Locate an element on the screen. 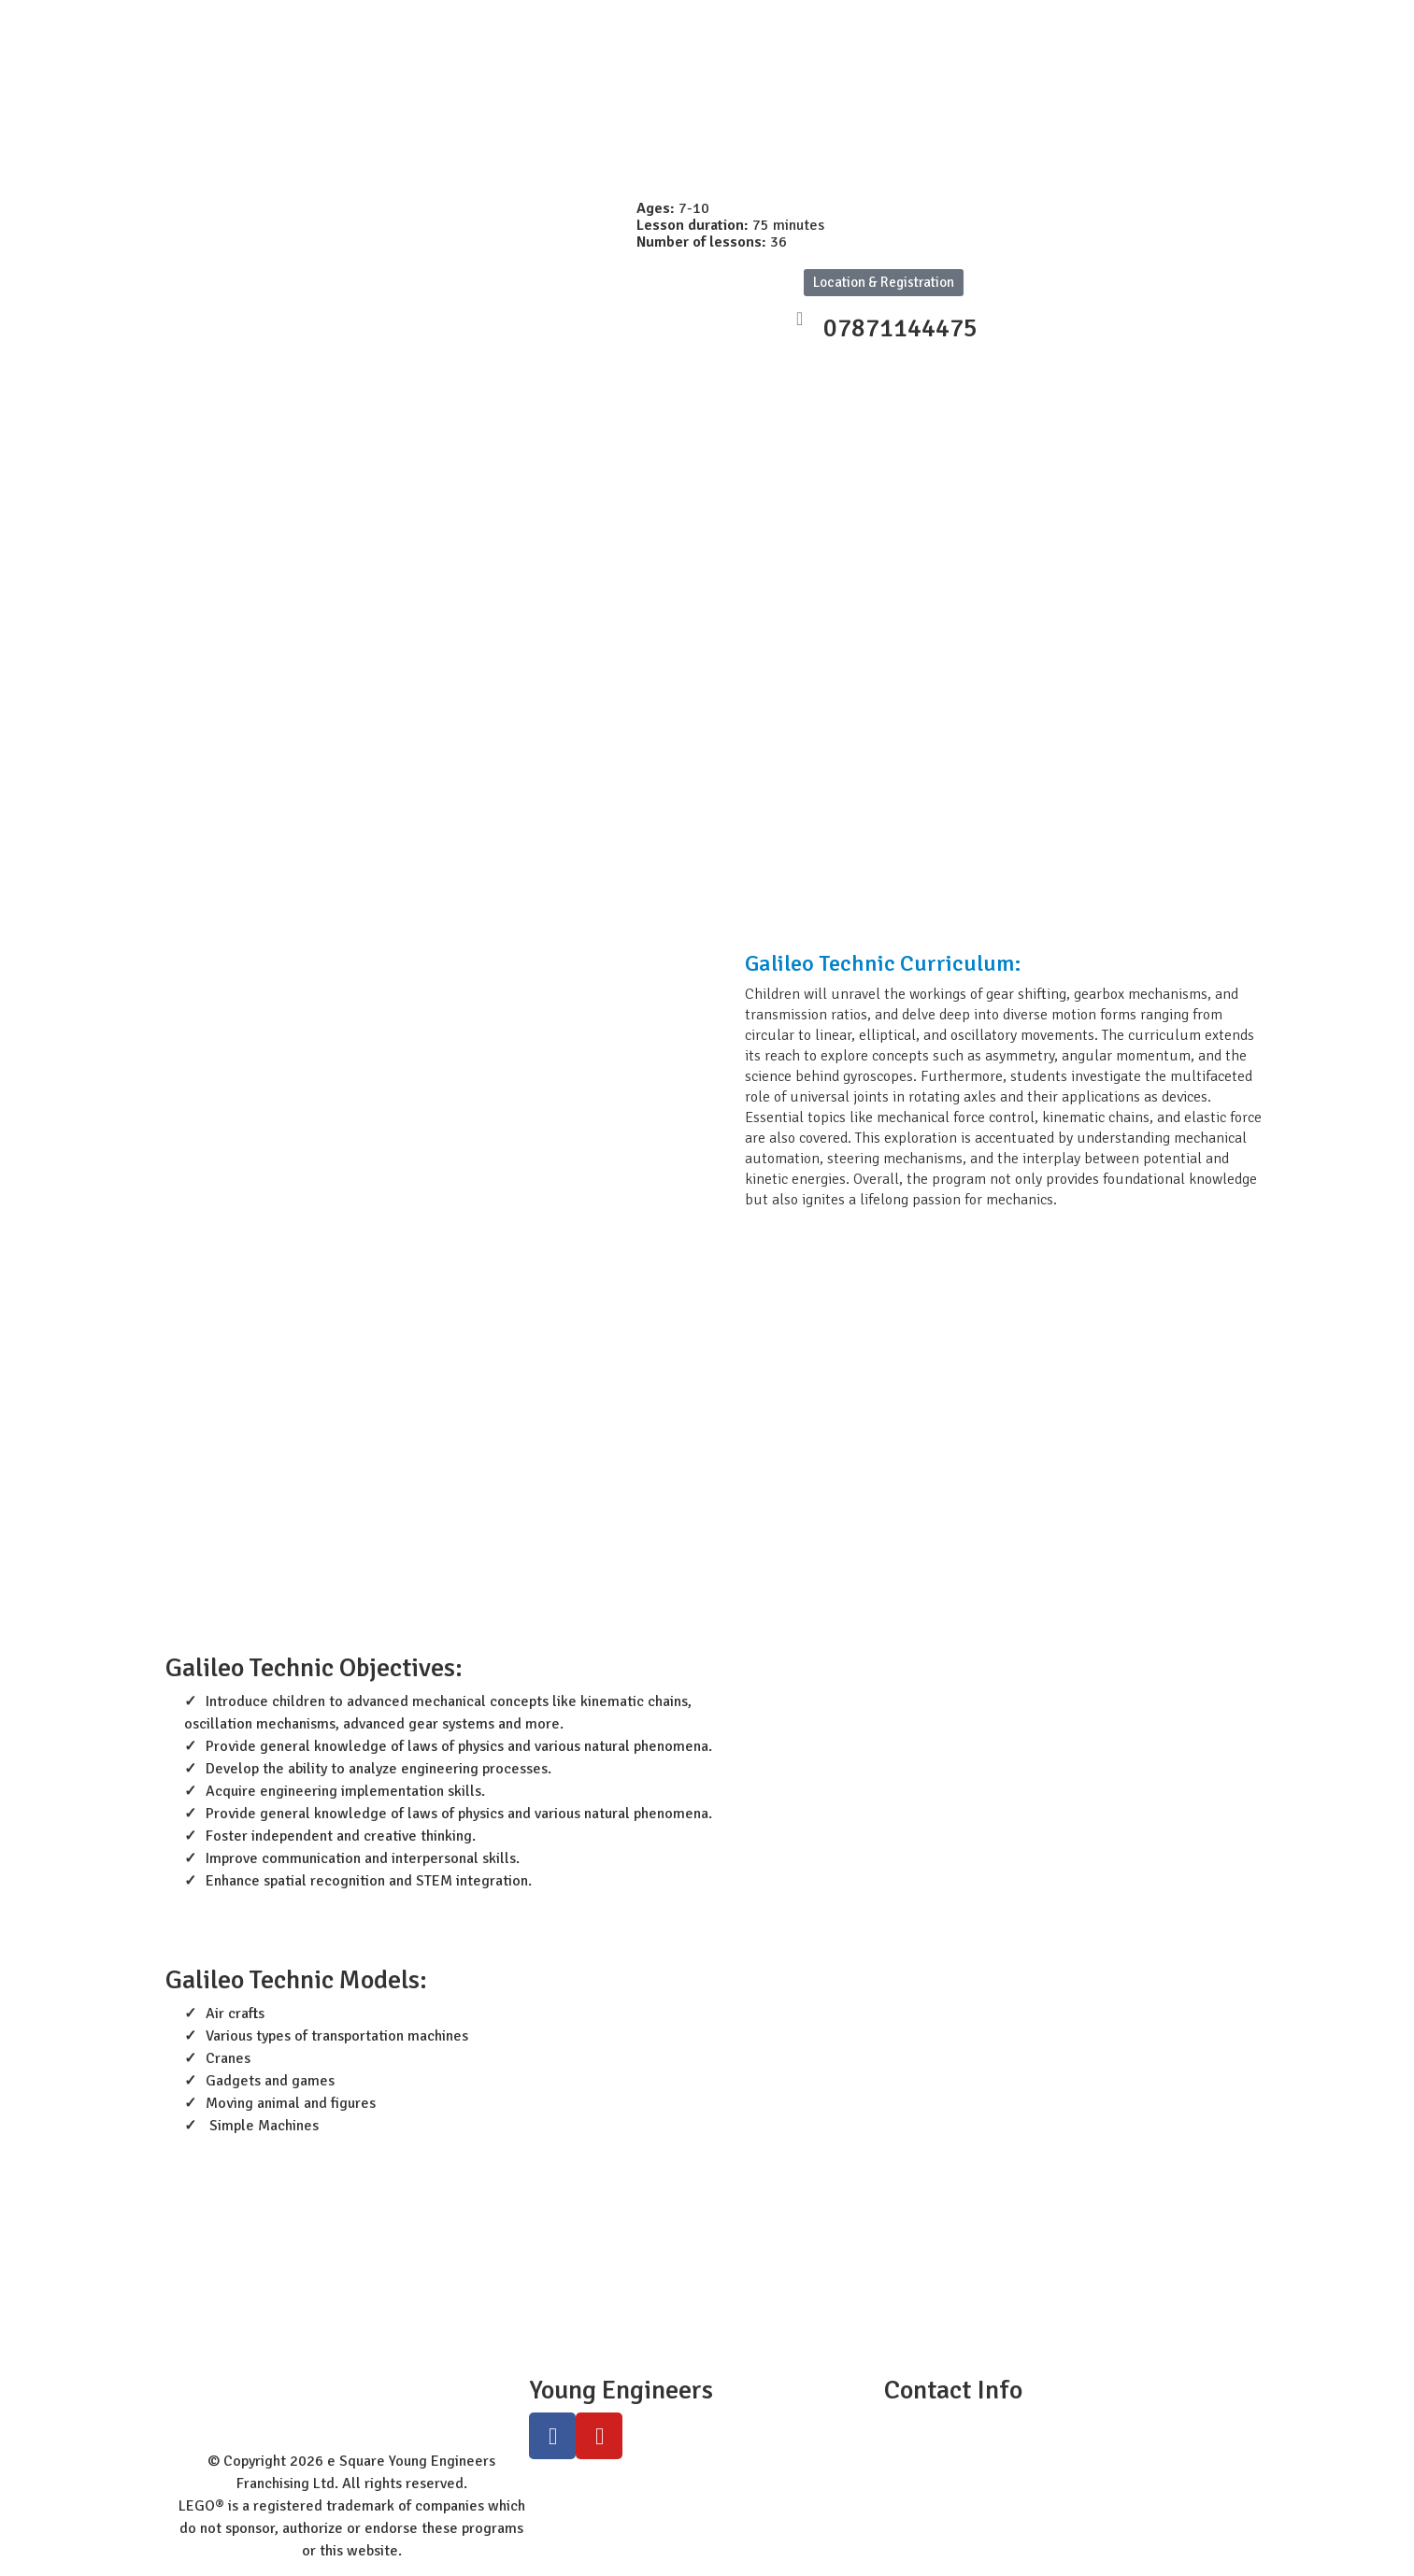 This screenshot has height=2576, width=1414. Programs is located at coordinates (707, 21).